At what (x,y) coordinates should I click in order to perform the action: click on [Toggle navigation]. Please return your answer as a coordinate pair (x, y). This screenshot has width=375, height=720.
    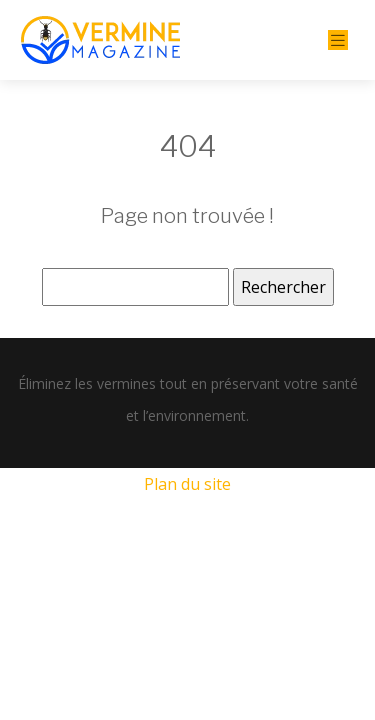
    Looking at the image, I should click on (338, 40).